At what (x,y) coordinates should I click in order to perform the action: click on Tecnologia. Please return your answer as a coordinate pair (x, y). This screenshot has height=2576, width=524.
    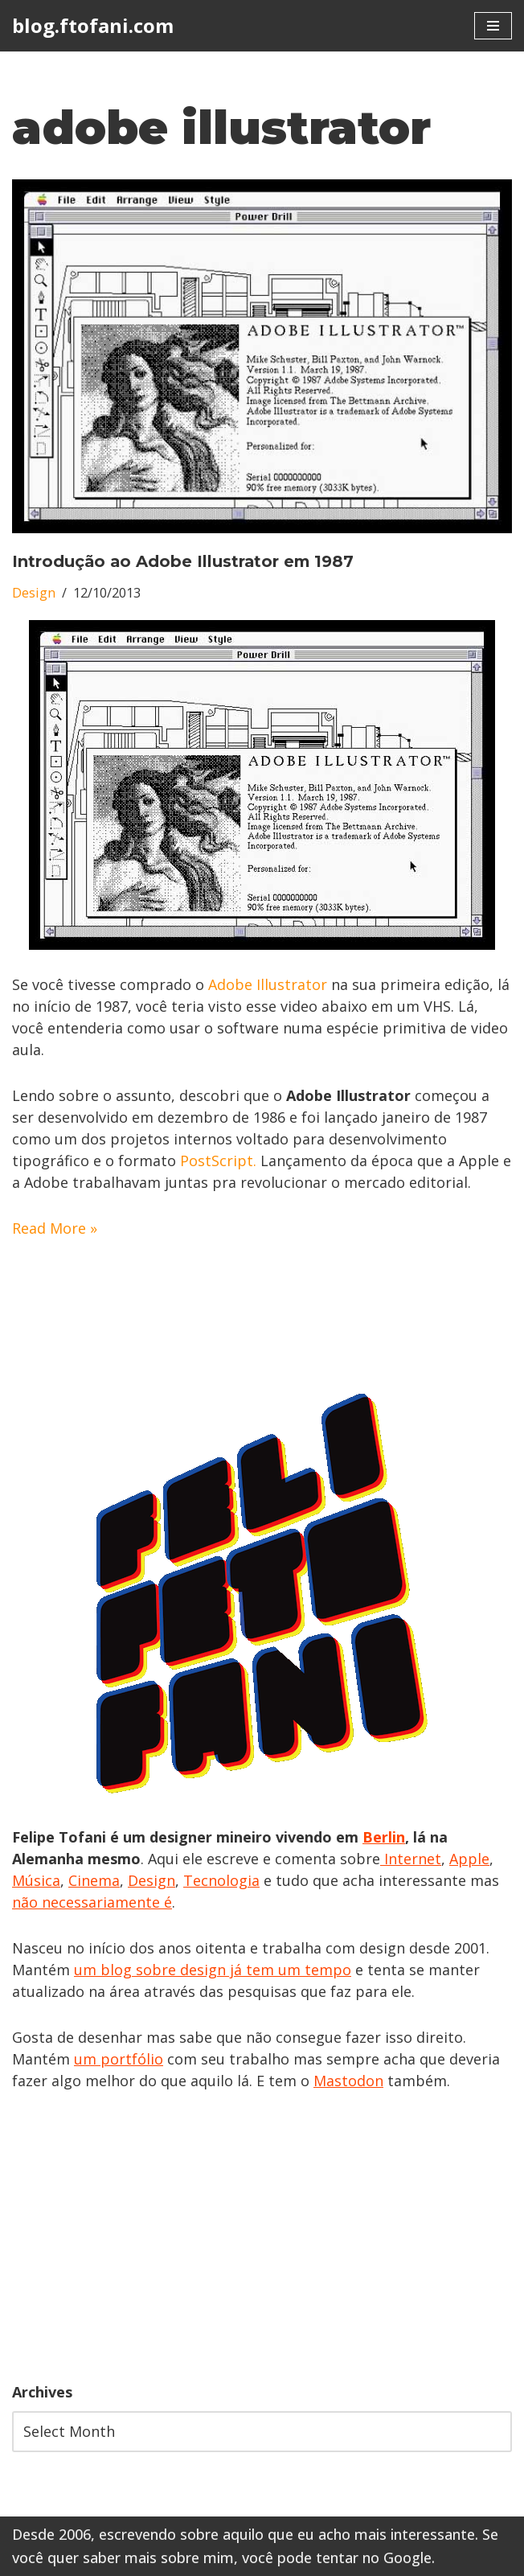
    Looking at the image, I should click on (221, 1880).